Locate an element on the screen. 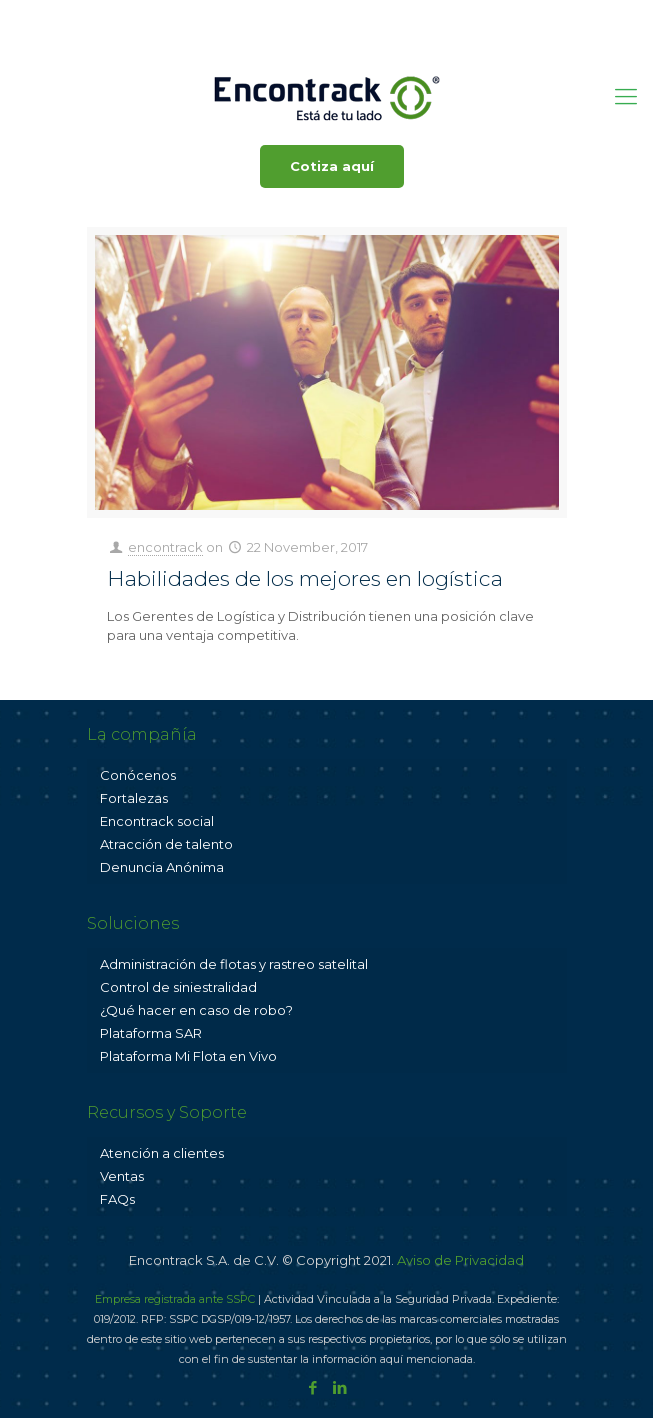  Encontrack social is located at coordinates (157, 821).